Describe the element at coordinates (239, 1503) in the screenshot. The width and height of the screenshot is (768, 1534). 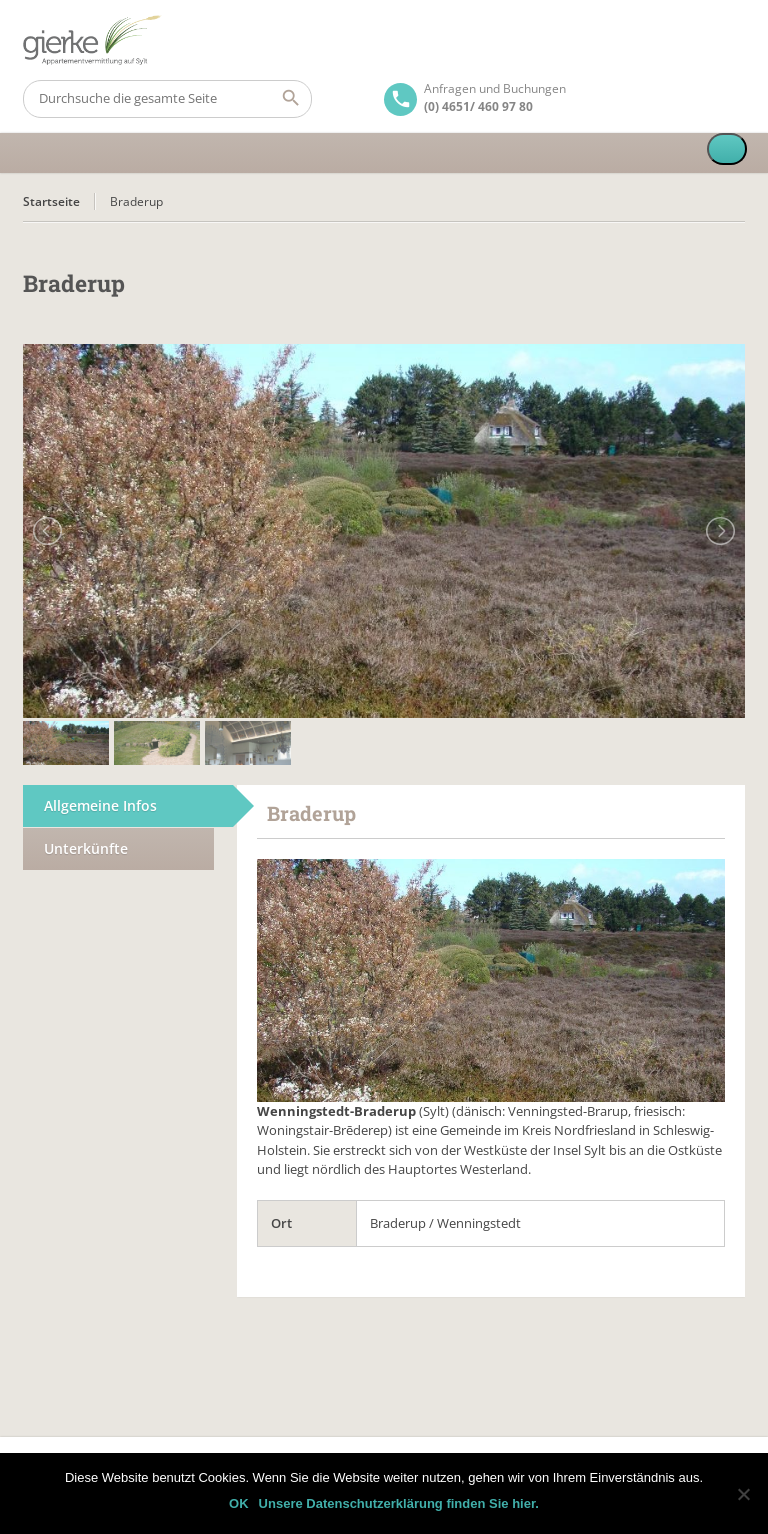
I see `OK` at that location.